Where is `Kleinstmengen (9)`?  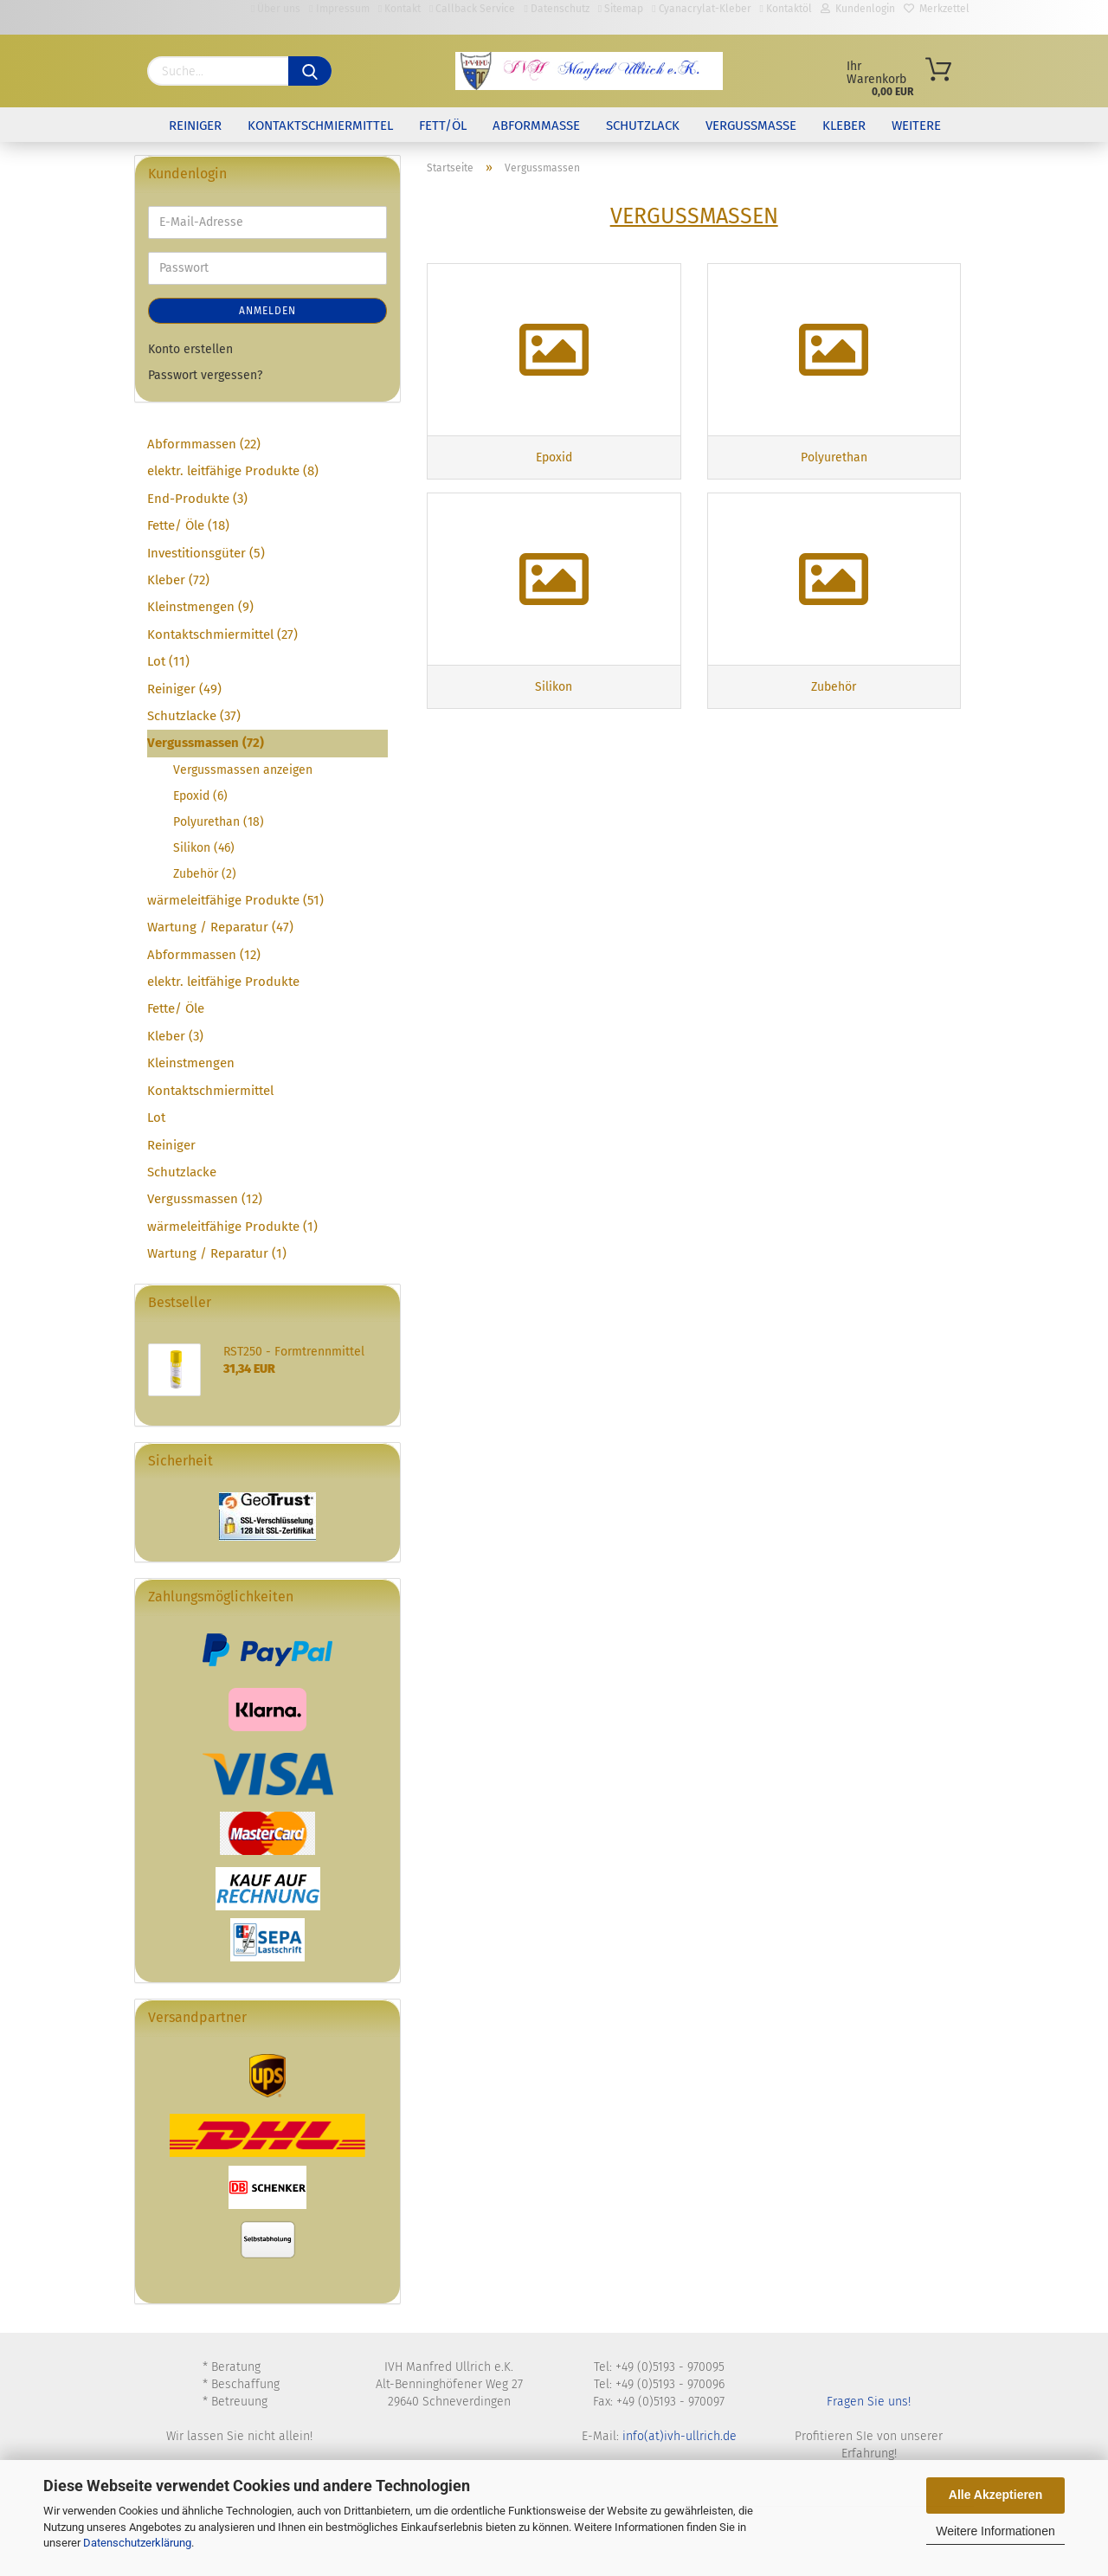 Kleinstmengen (9) is located at coordinates (200, 607).